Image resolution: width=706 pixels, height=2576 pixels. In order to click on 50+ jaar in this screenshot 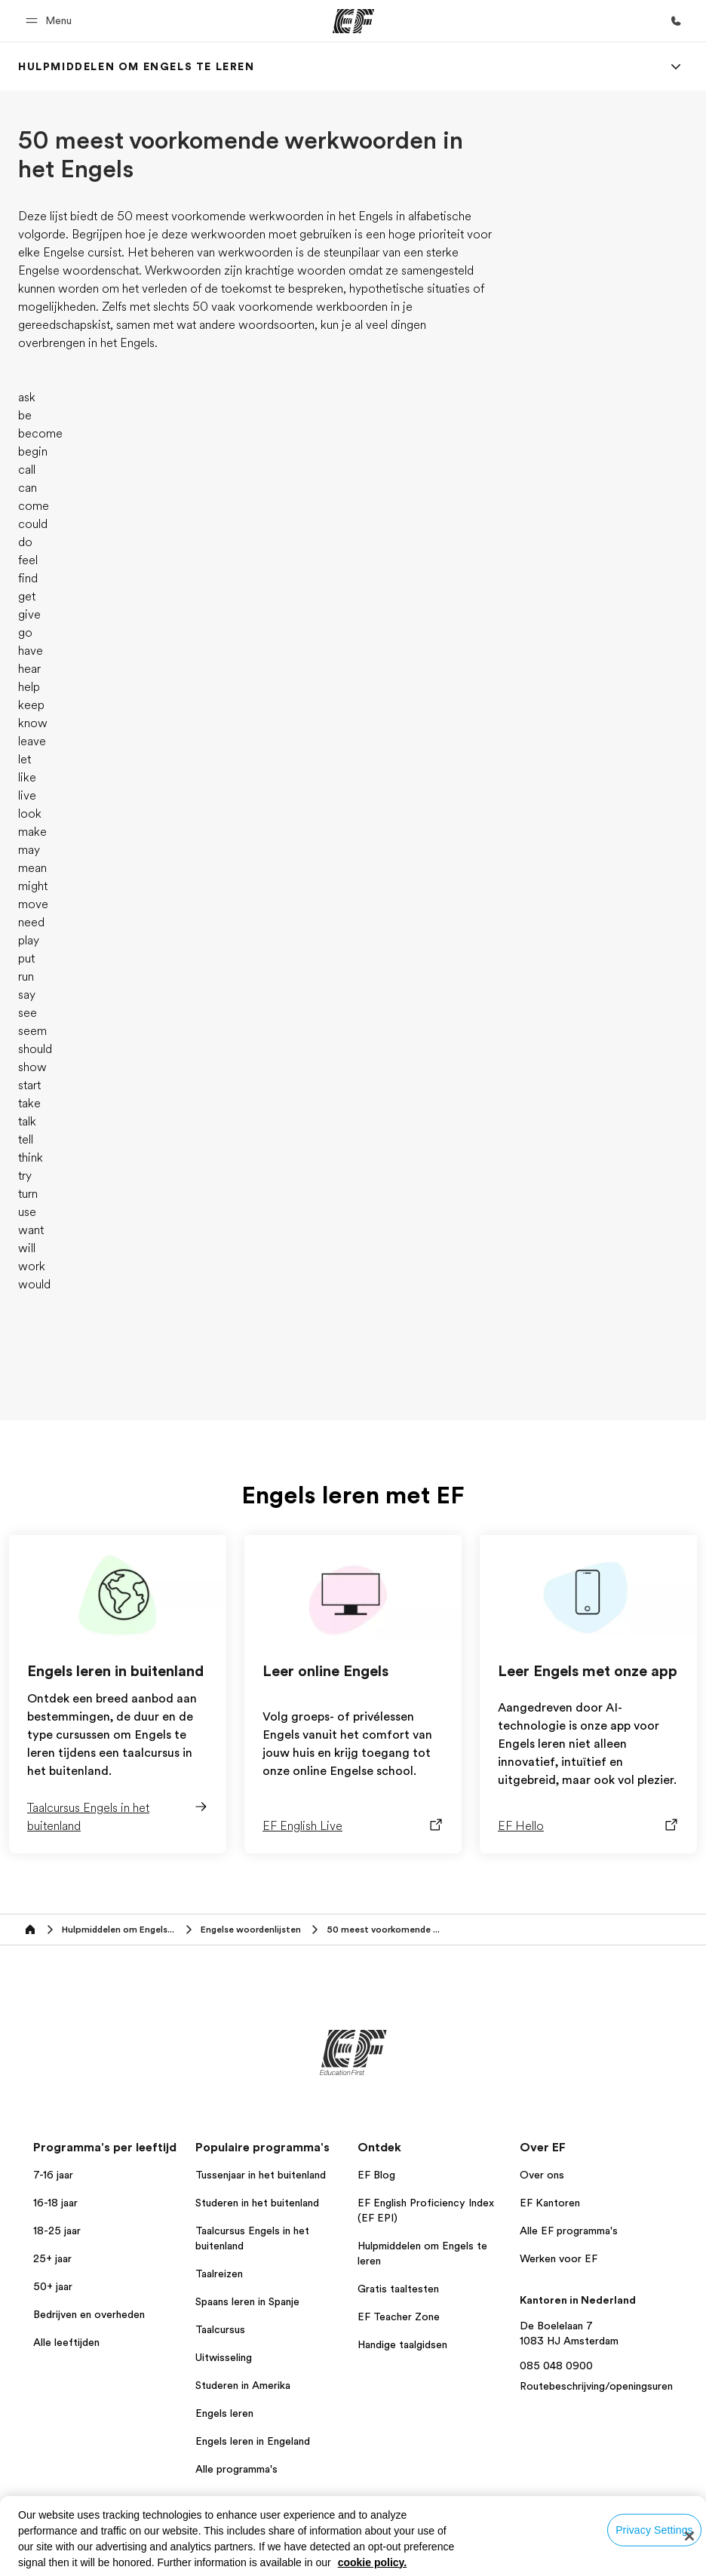, I will do `click(52, 2286)`.